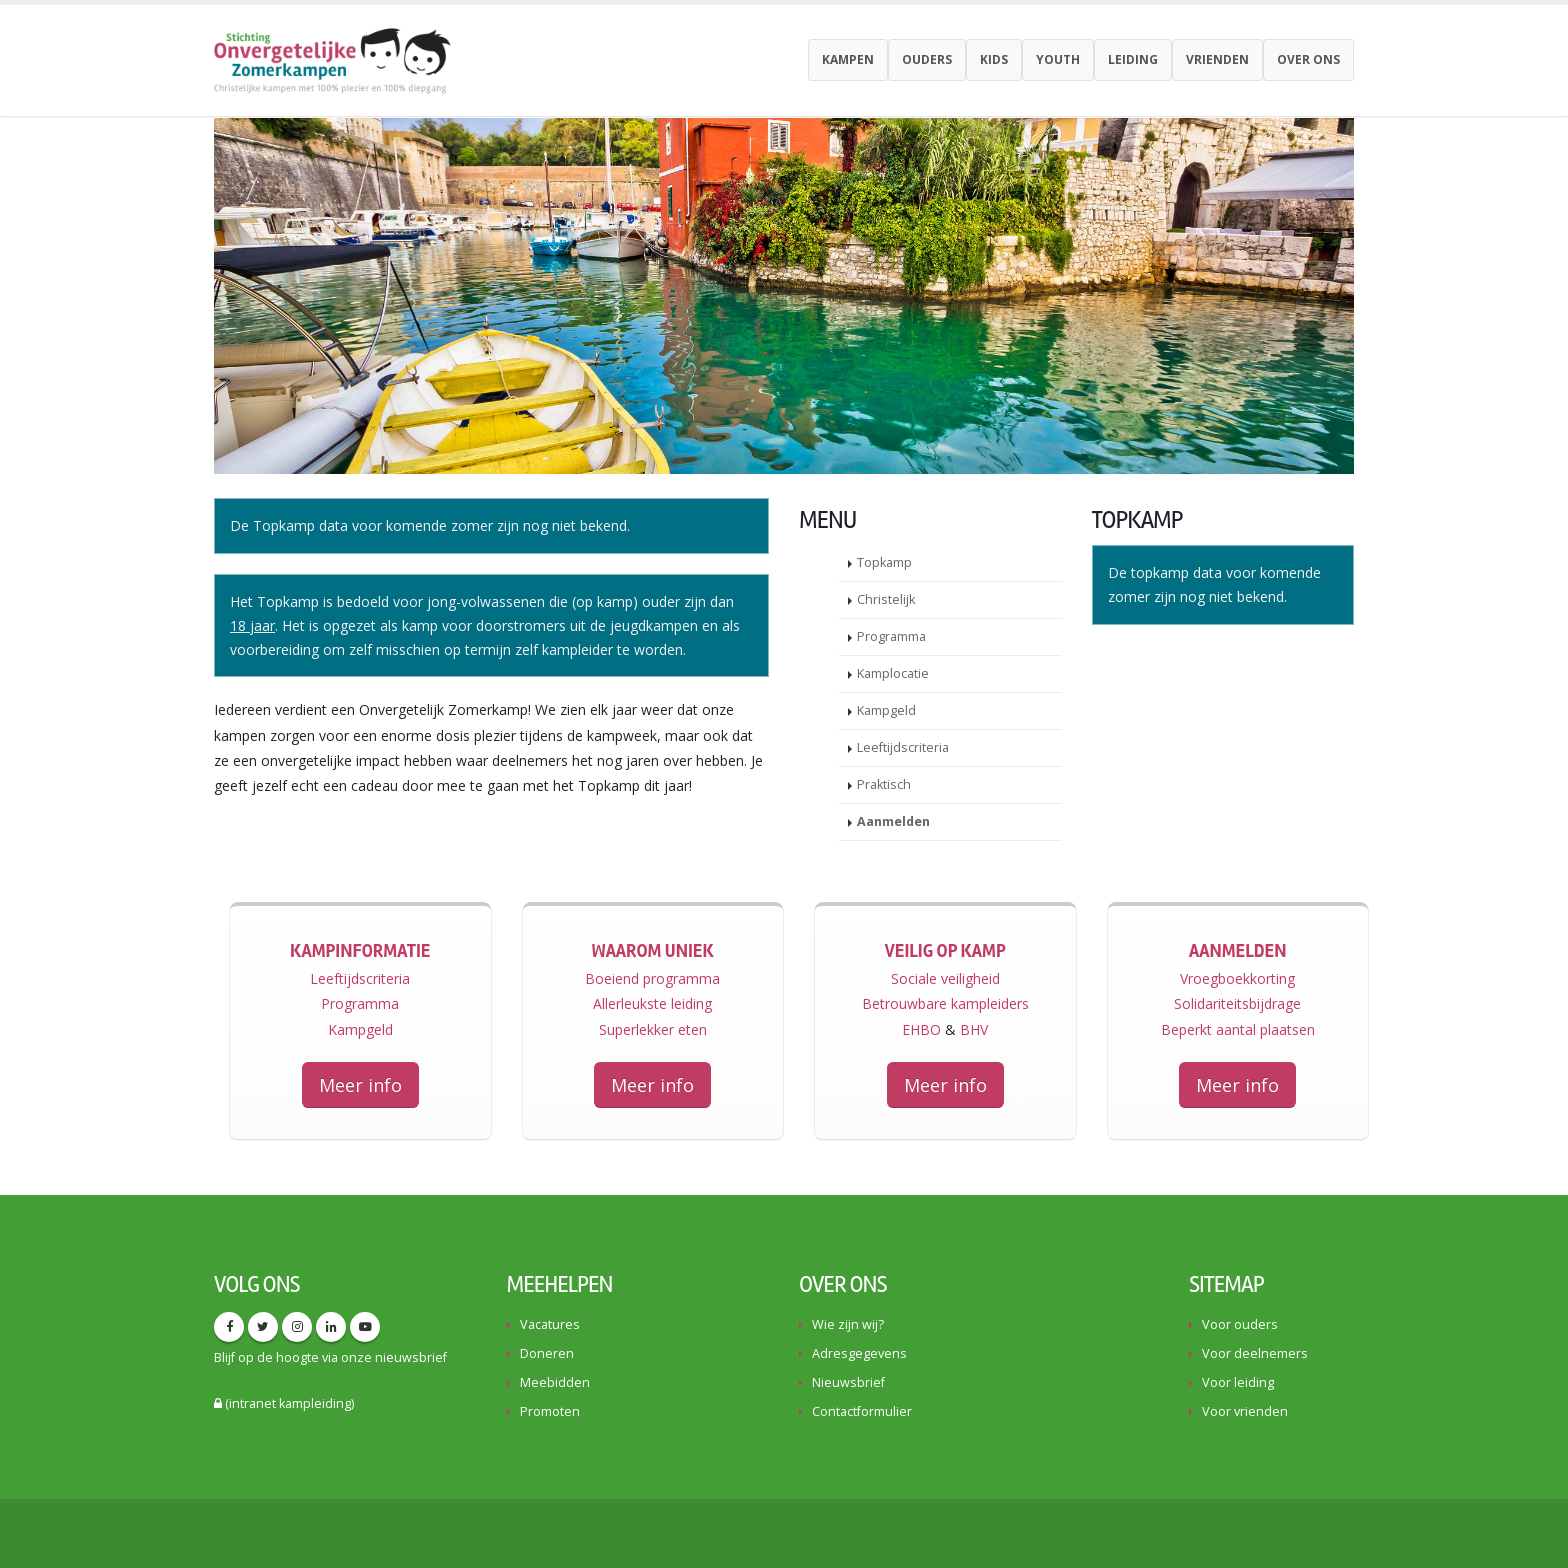 This screenshot has height=1568, width=1568. I want to click on Programma, so click(891, 636).